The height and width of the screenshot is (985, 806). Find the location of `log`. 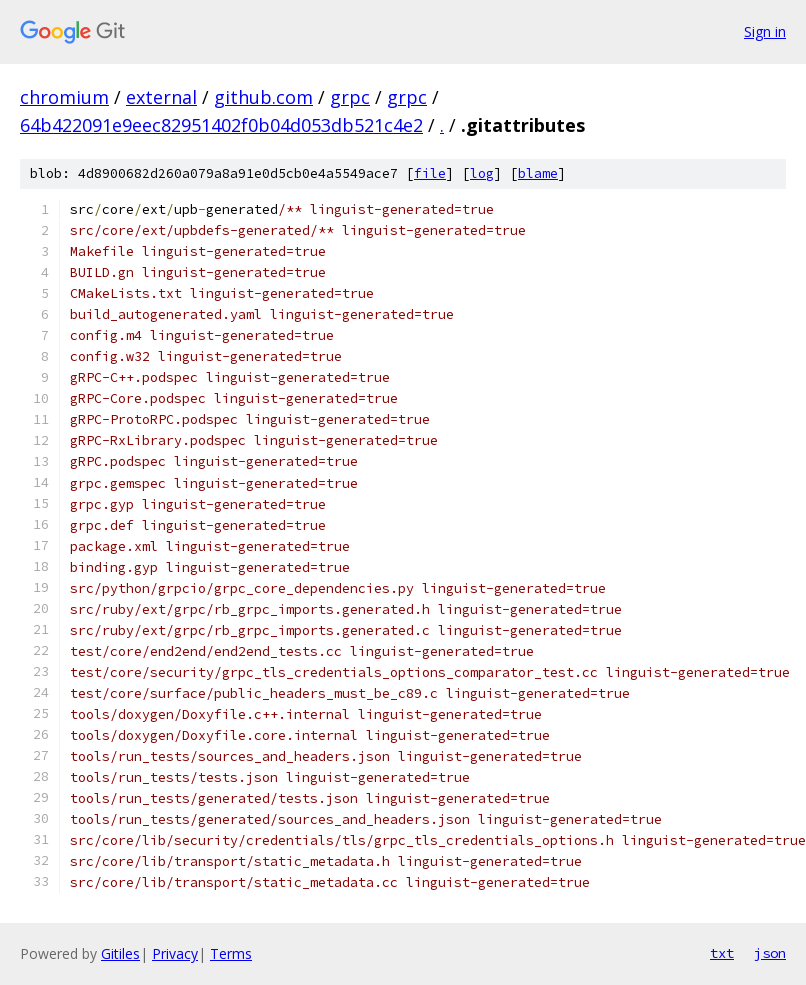

log is located at coordinates (482, 173).